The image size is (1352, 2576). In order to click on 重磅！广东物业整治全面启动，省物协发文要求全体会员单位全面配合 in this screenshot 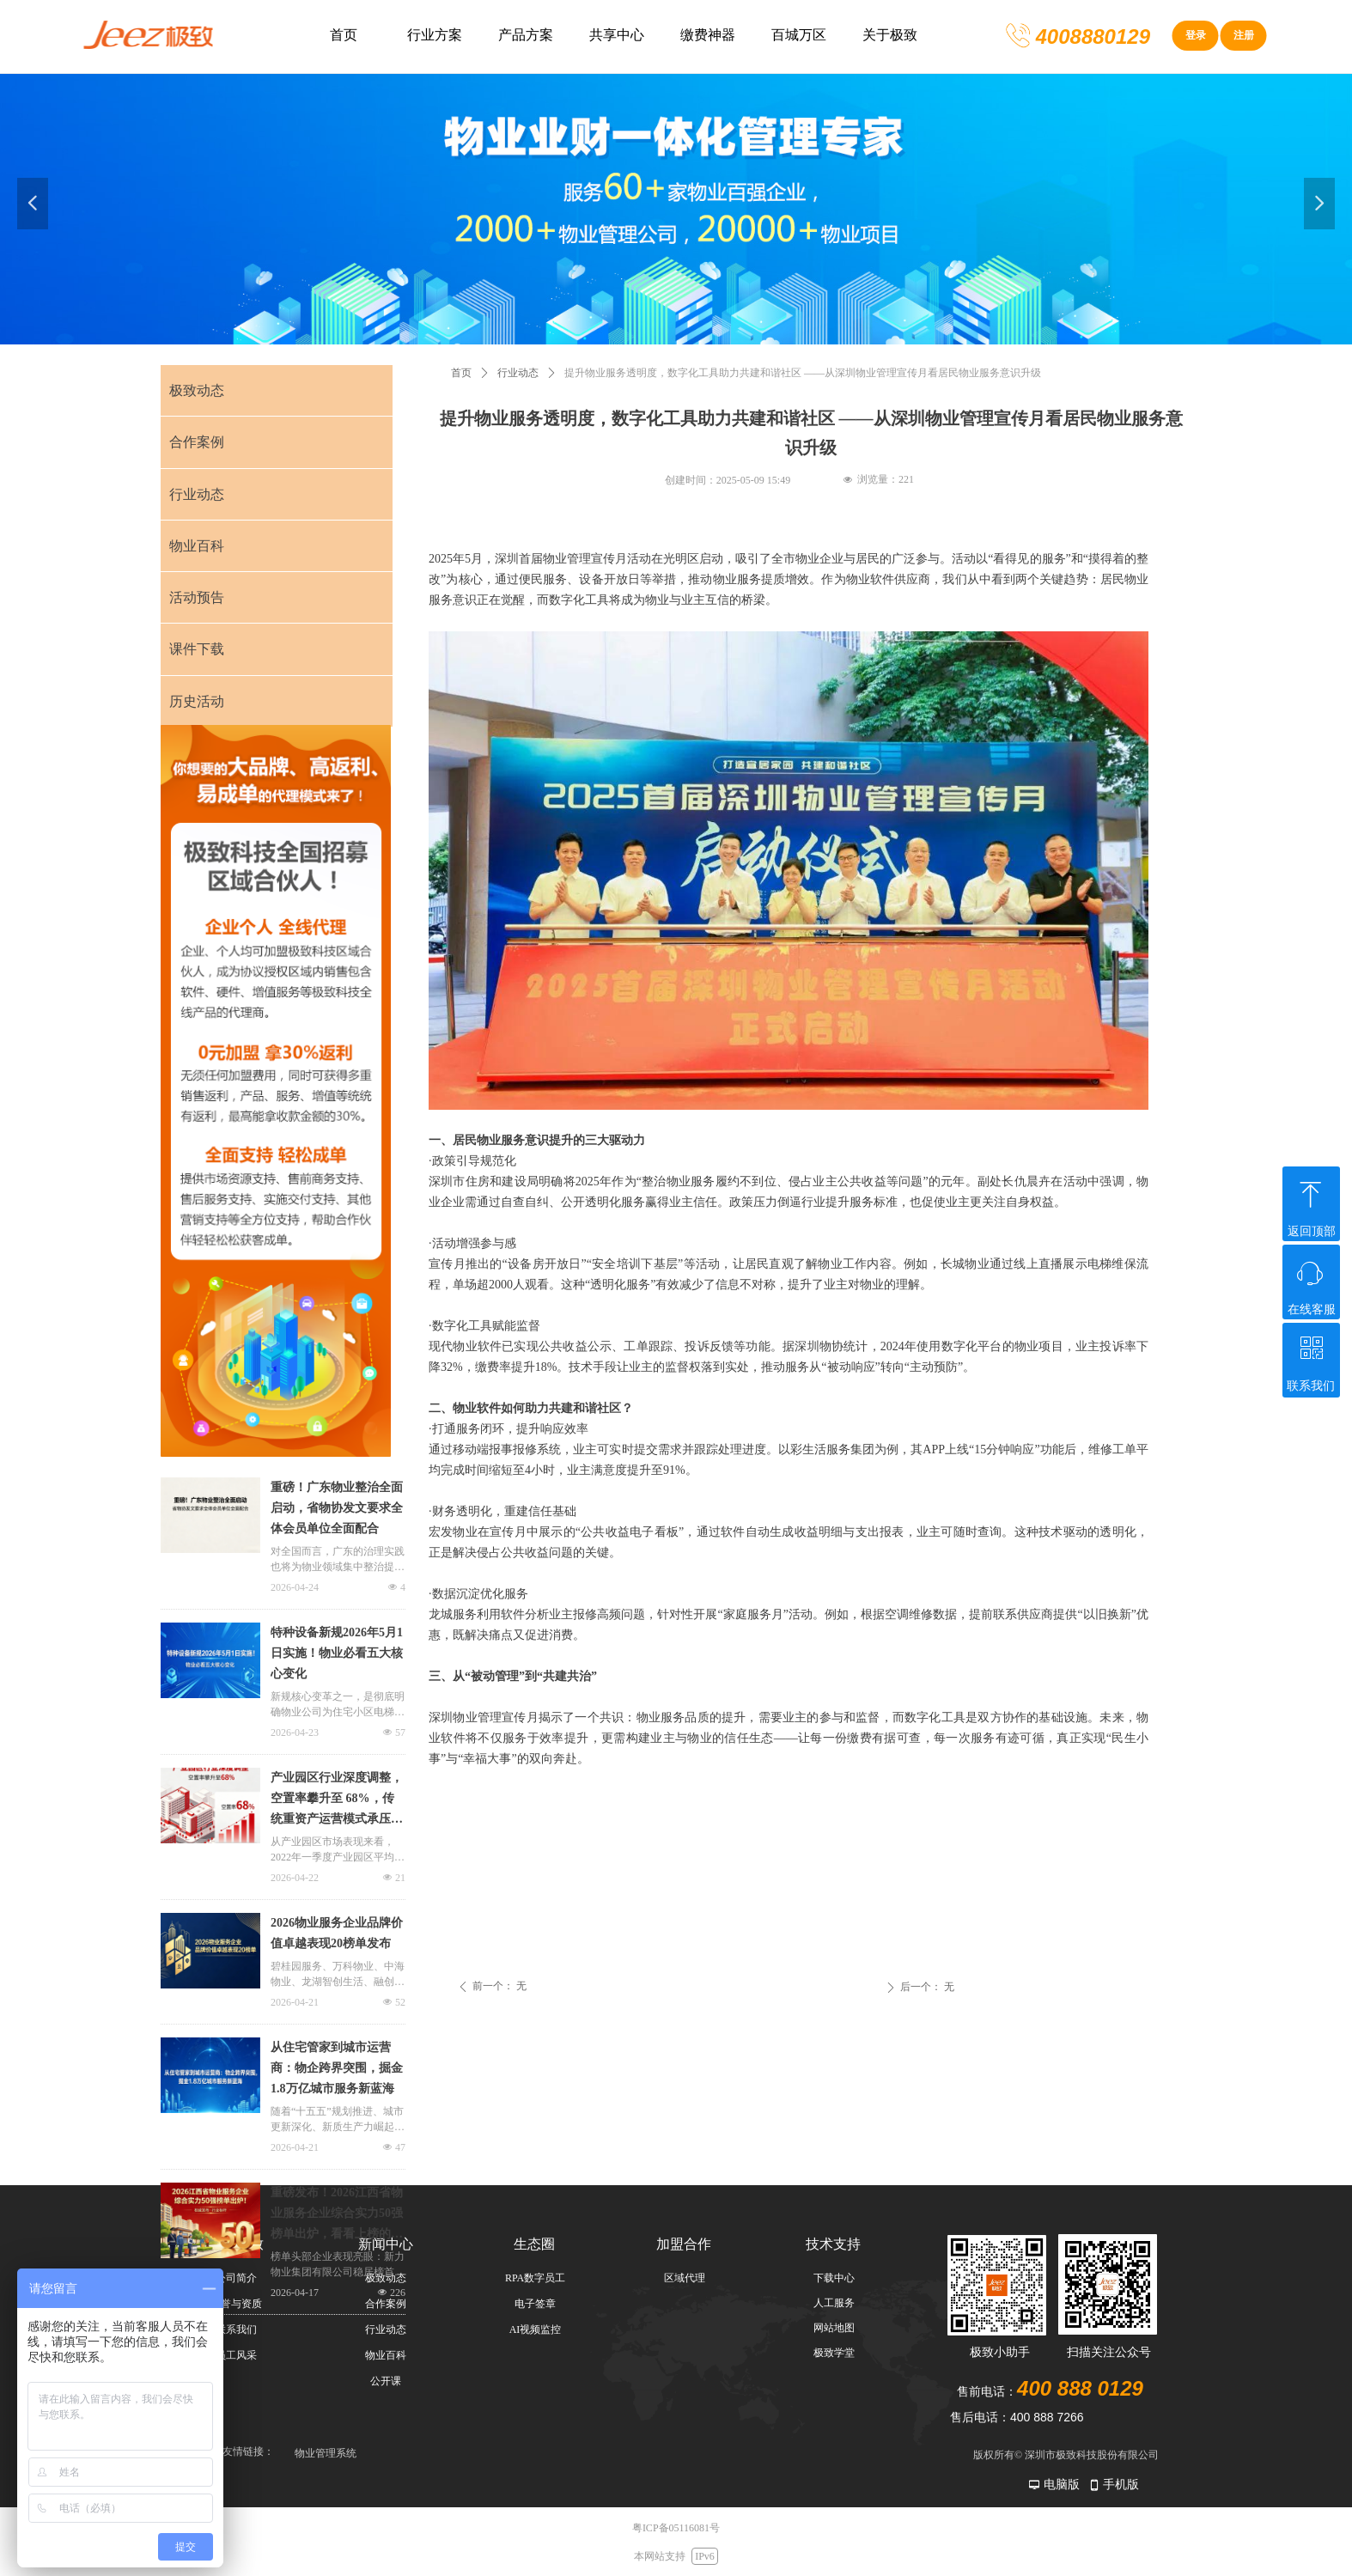, I will do `click(337, 1508)`.